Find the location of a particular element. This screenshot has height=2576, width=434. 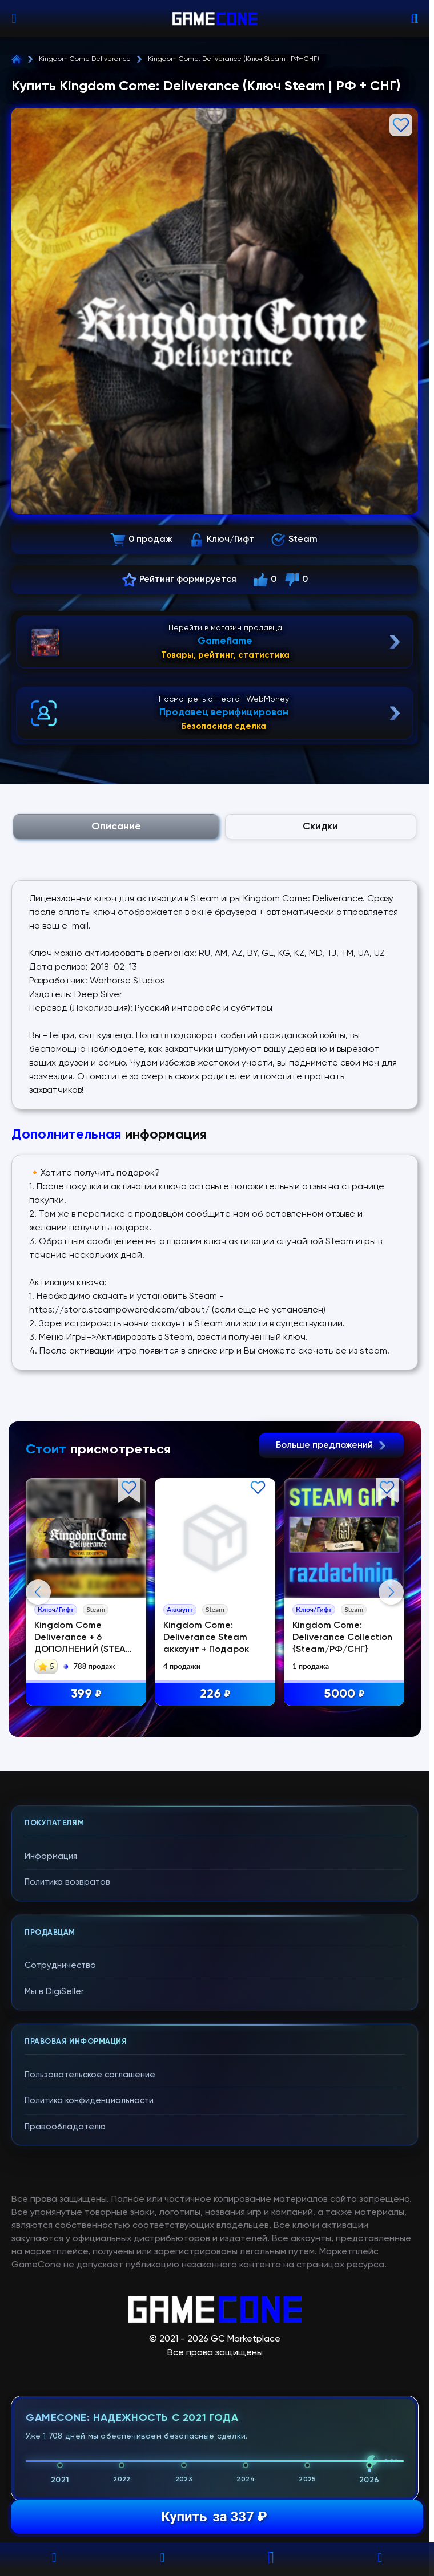

Previous is located at coordinates (38, 1706).